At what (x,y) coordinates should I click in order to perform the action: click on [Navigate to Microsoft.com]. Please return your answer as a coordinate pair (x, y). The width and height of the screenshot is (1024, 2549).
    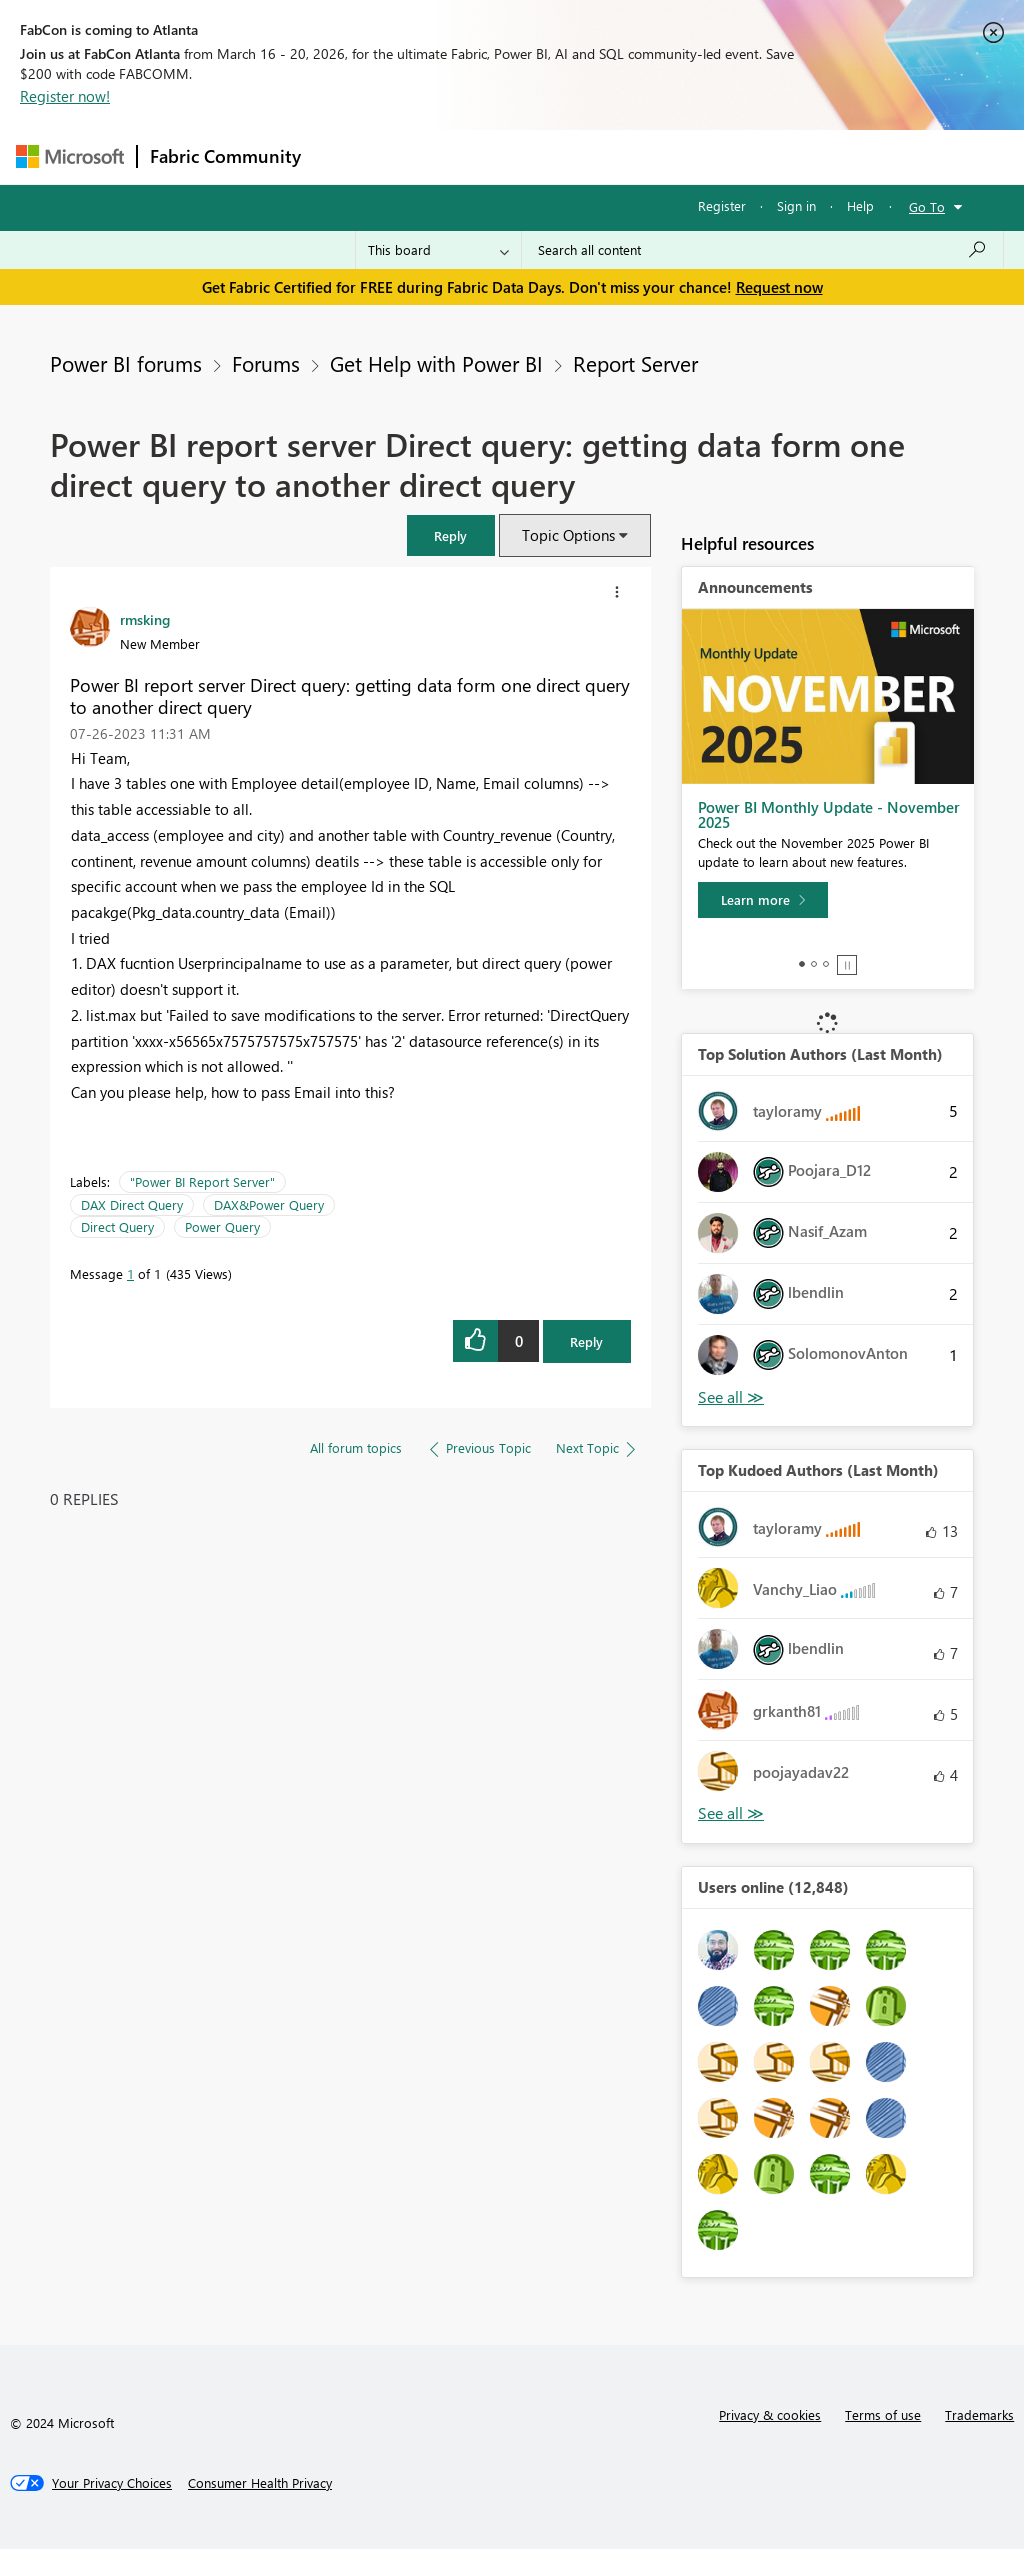
    Looking at the image, I should click on (70, 156).